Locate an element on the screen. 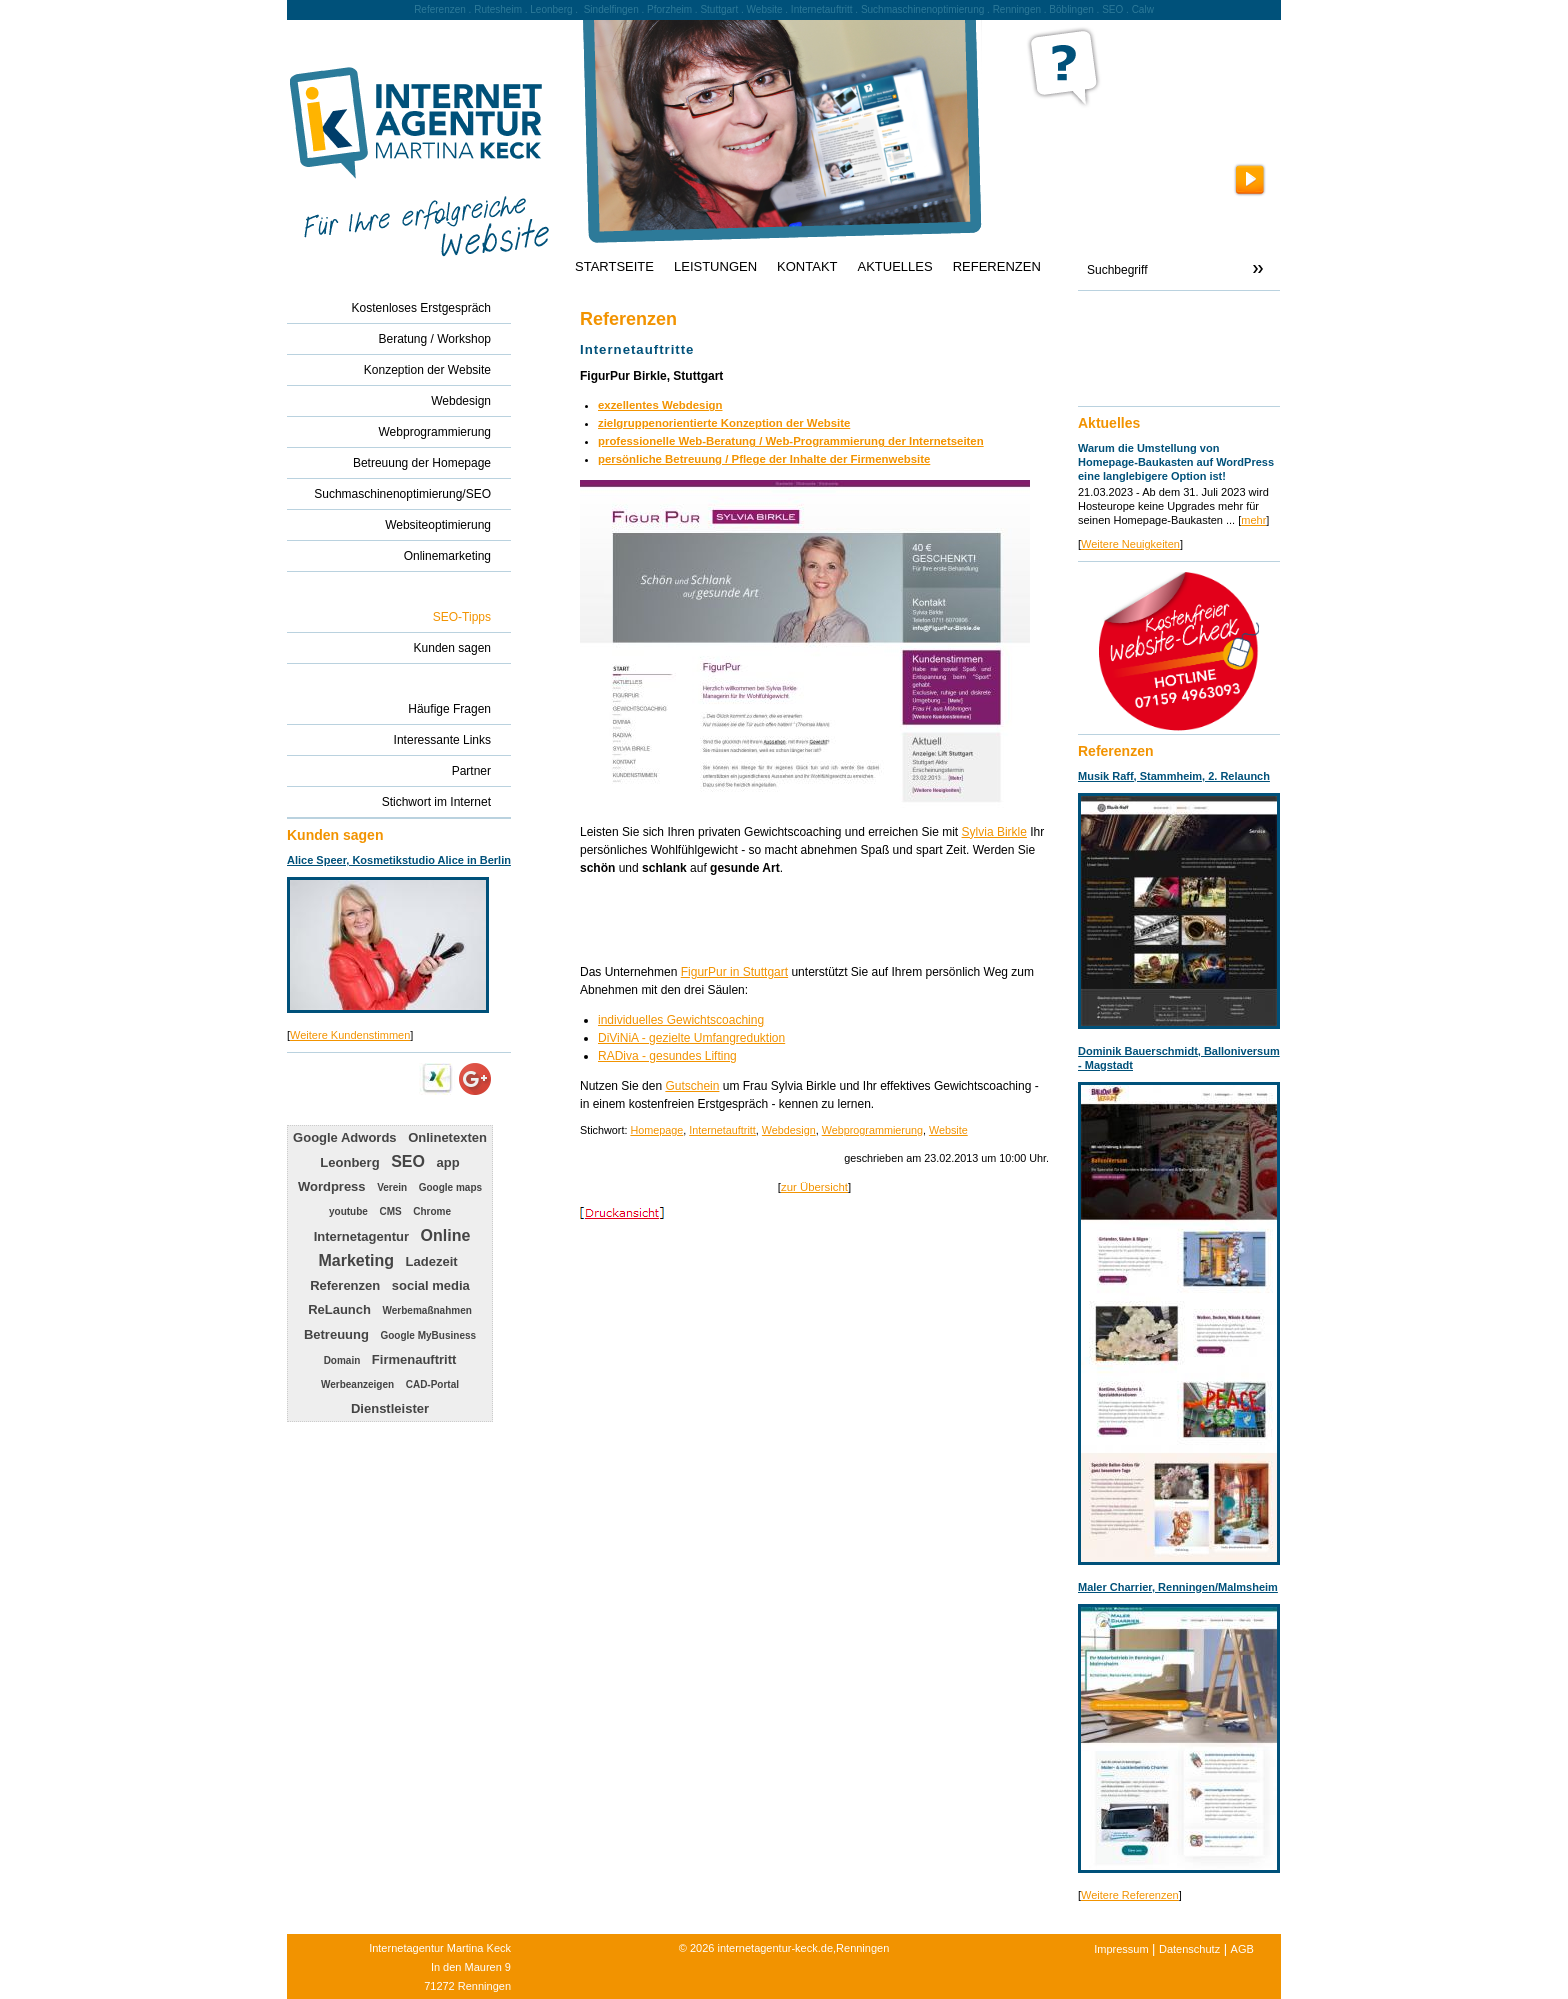 The image size is (1568, 1999). Calw is located at coordinates (1143, 9).